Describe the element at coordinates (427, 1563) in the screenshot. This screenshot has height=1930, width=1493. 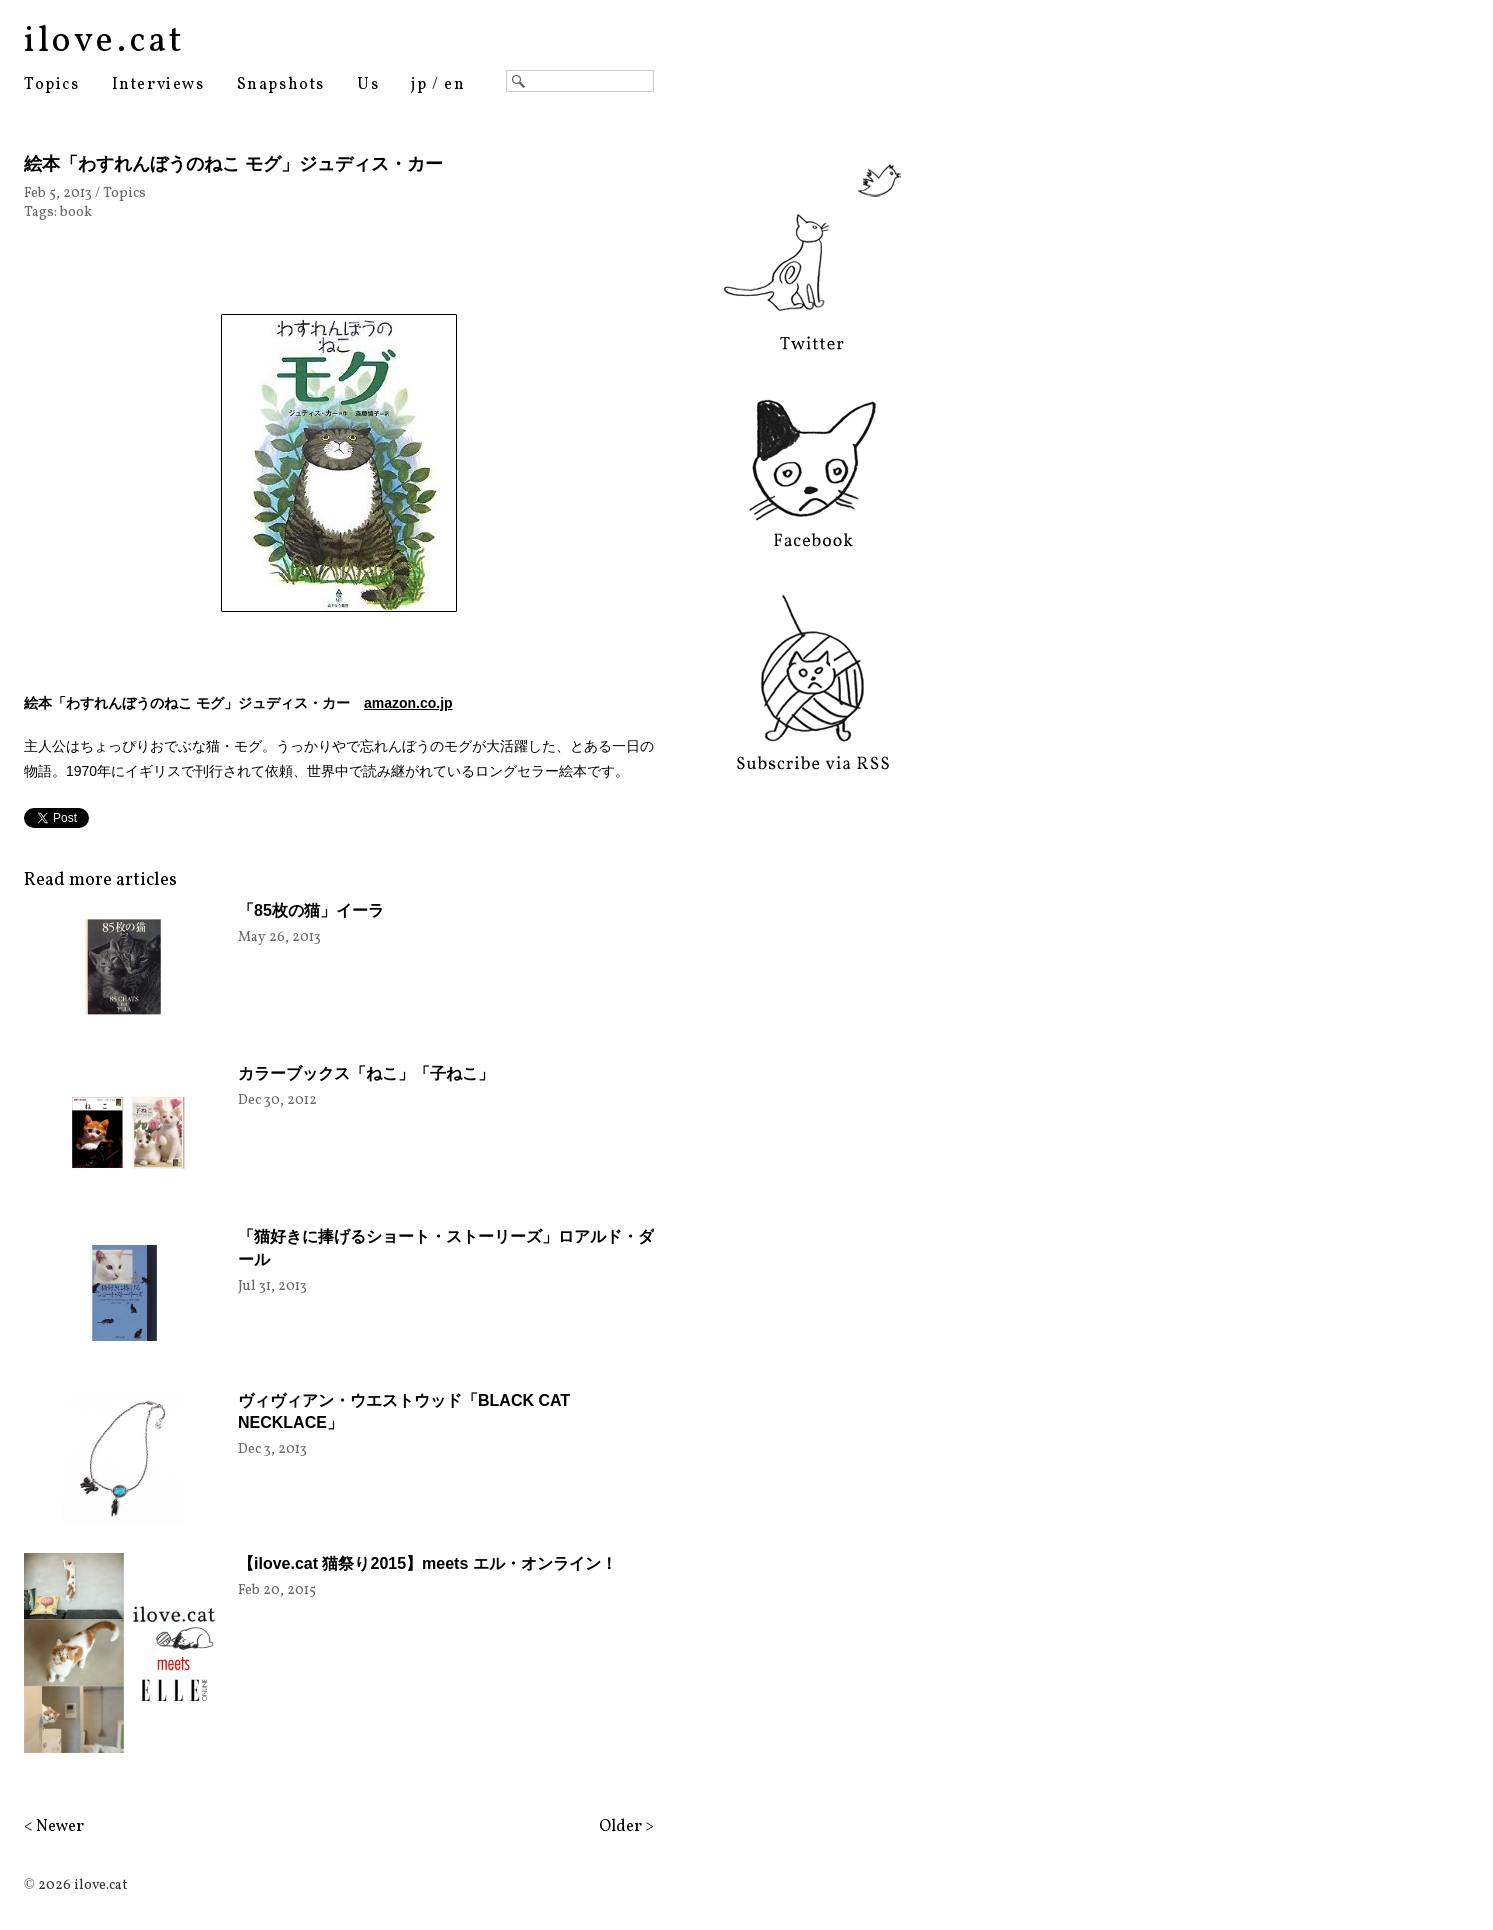
I see `【ilove.cat 猫祭り2015】meets エル・オンライン！` at that location.